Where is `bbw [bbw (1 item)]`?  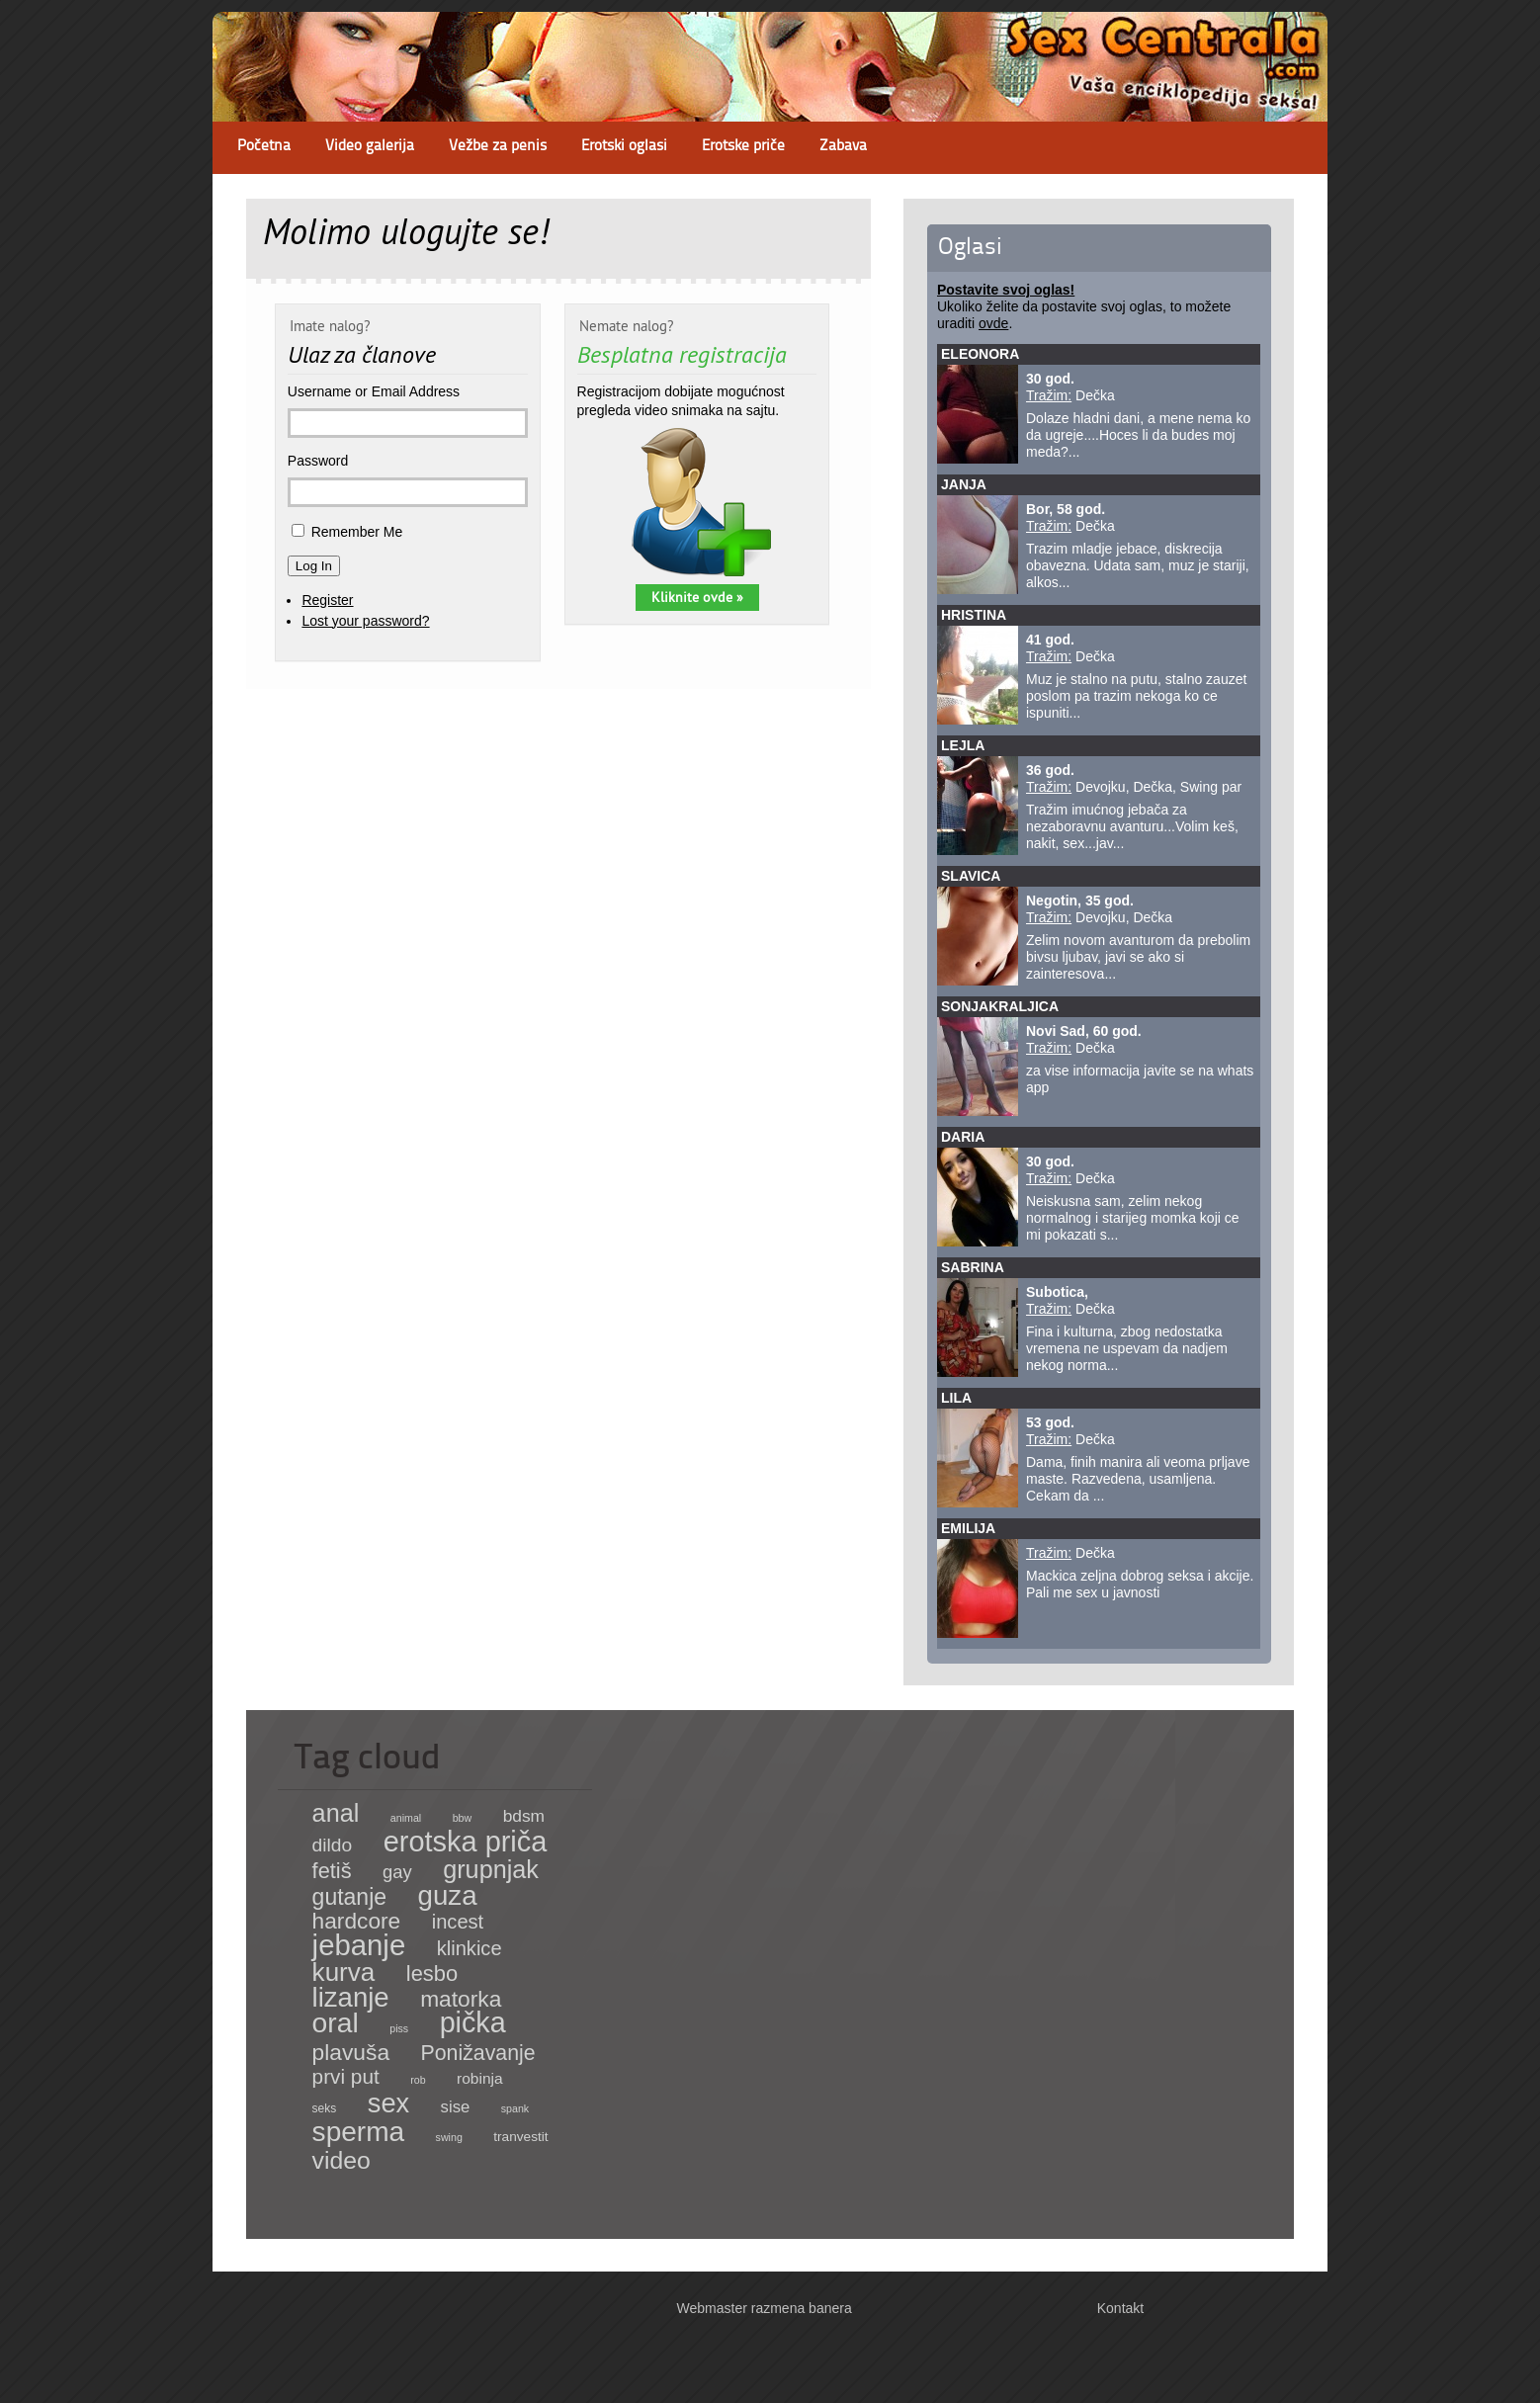
bbw [bbw (1 item)] is located at coordinates (462, 1818).